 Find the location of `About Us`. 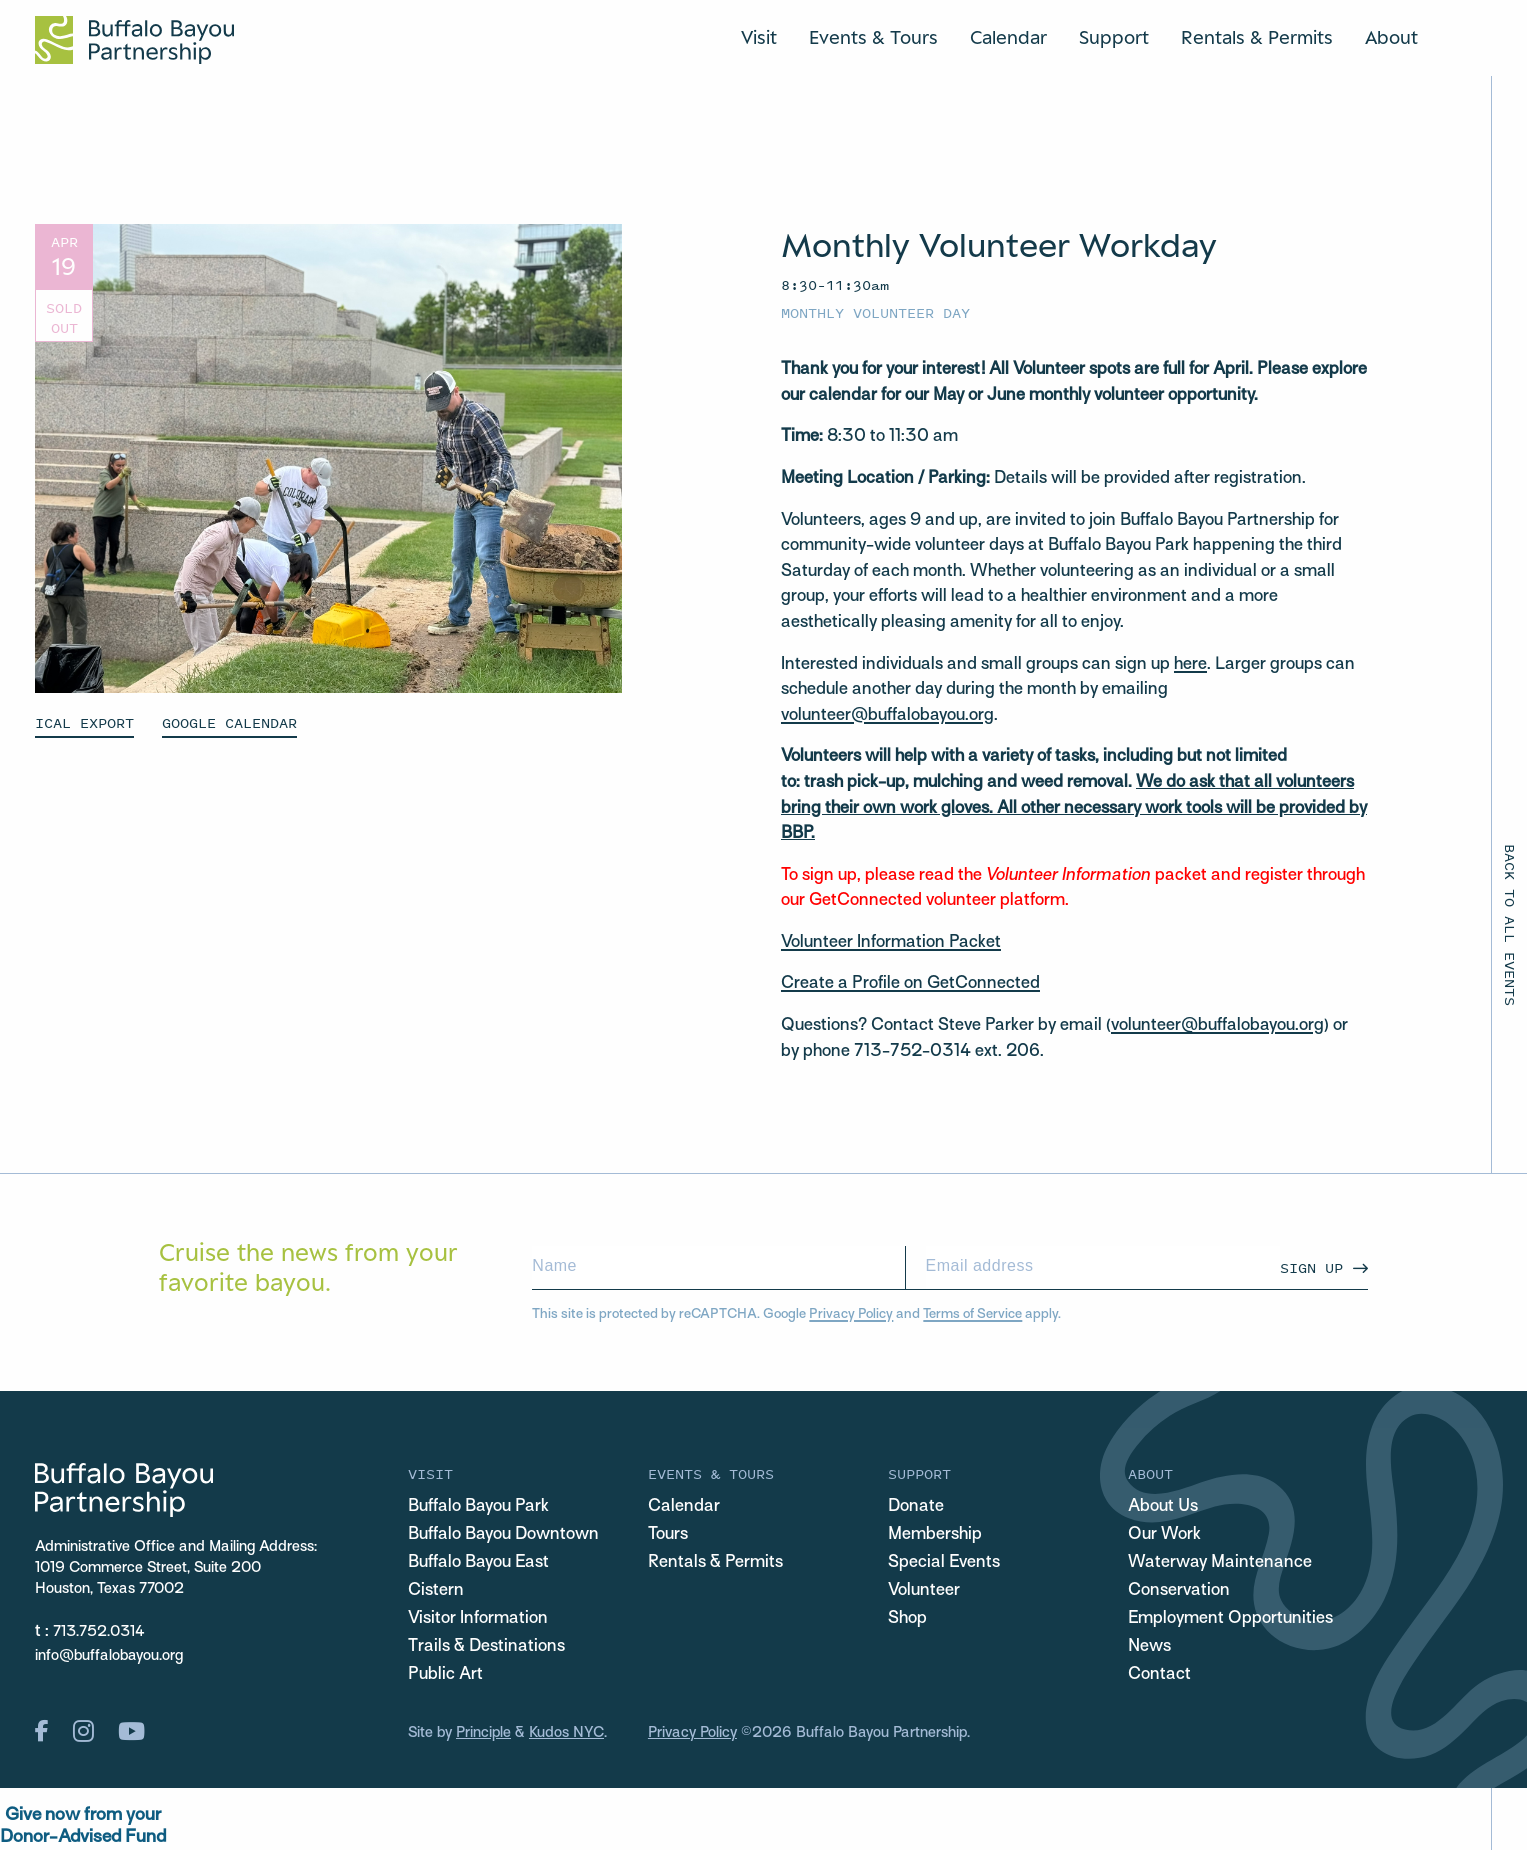

About Us is located at coordinates (1163, 1507).